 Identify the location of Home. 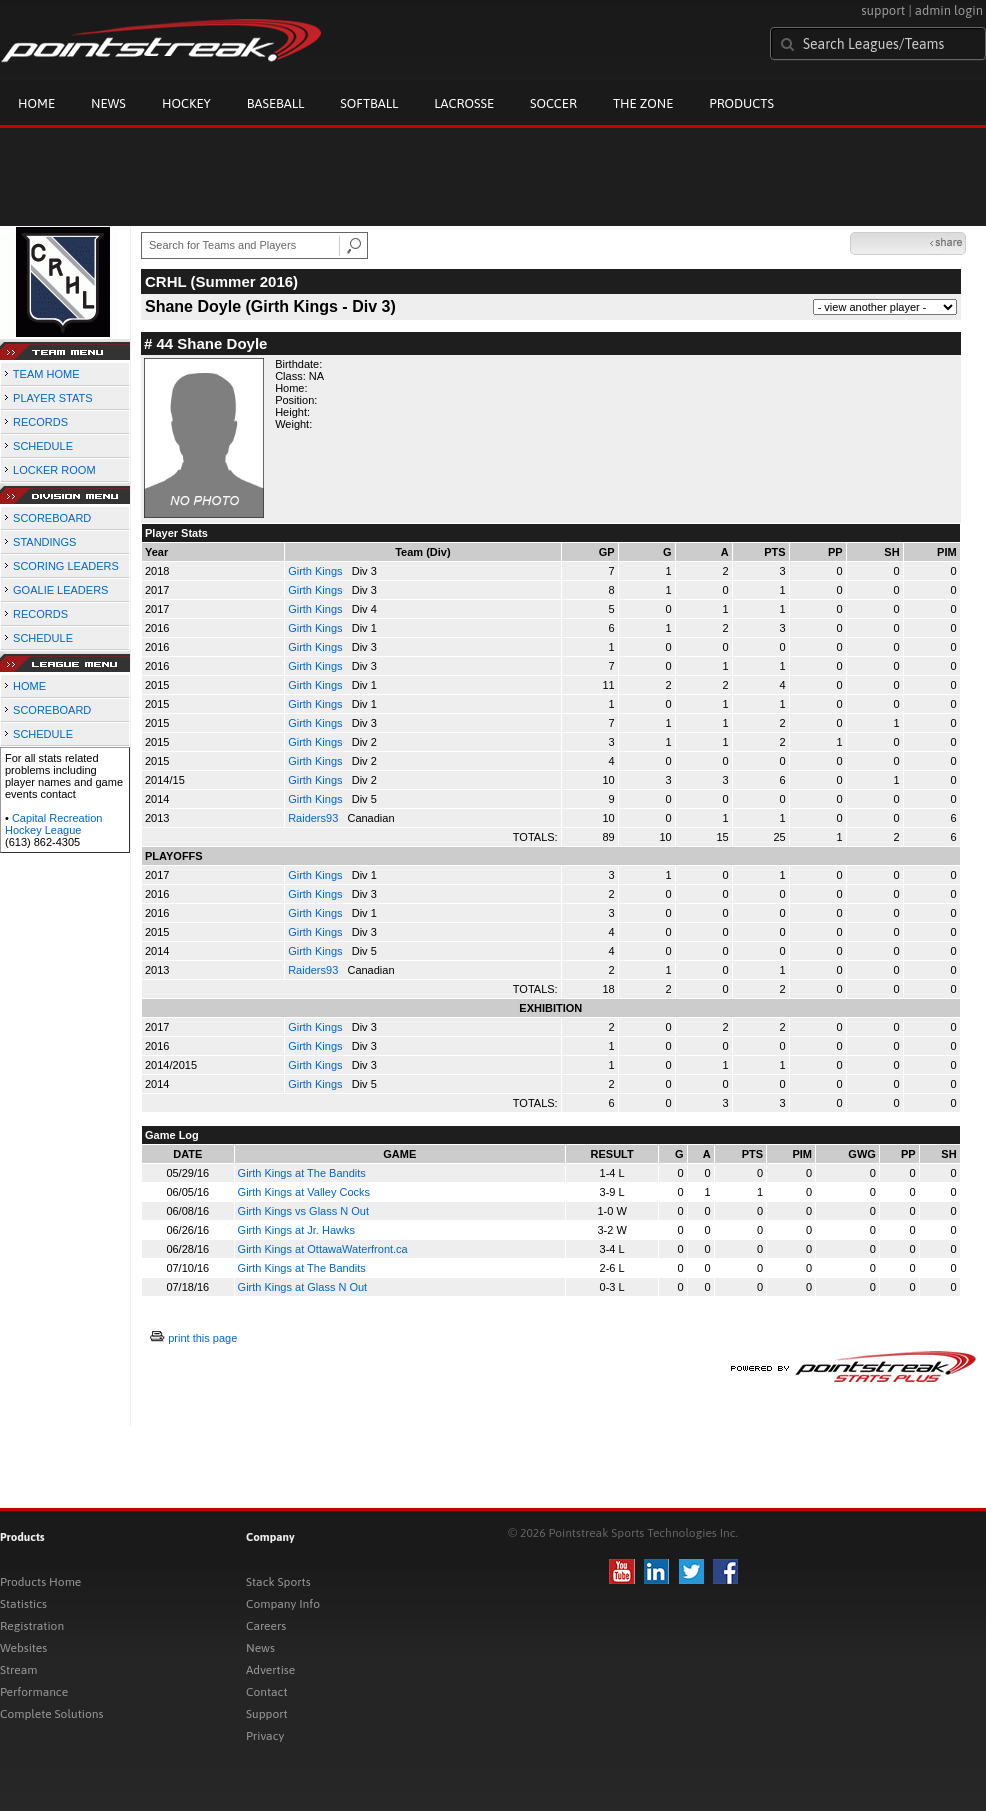
(36, 103).